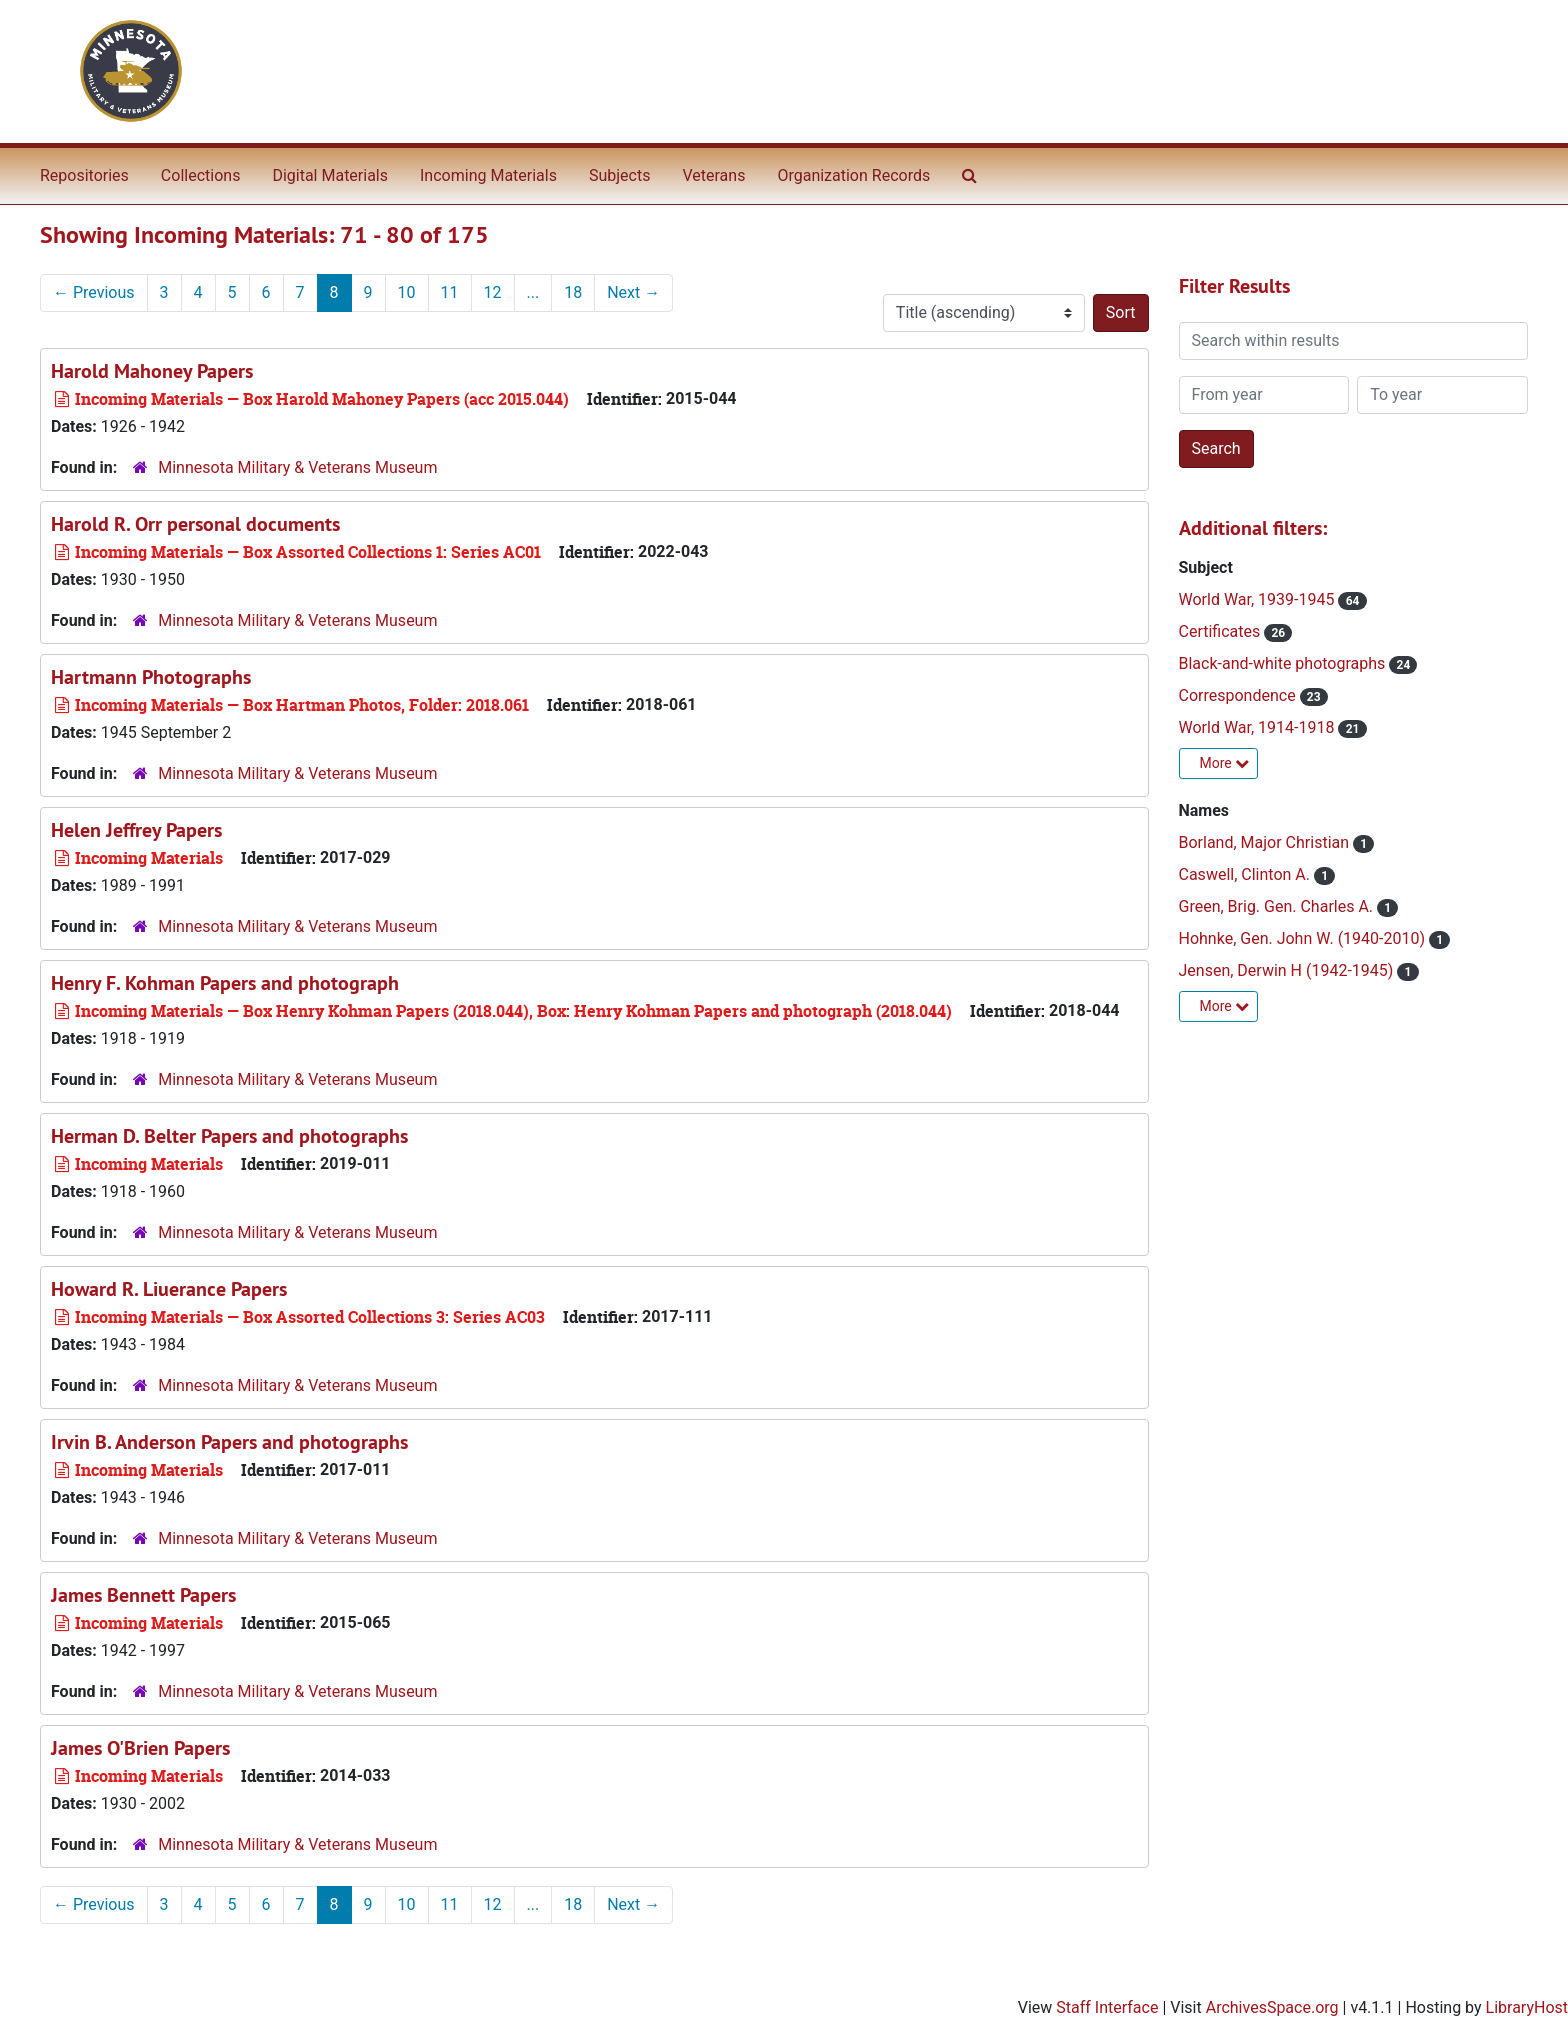  I want to click on 18, so click(573, 292).